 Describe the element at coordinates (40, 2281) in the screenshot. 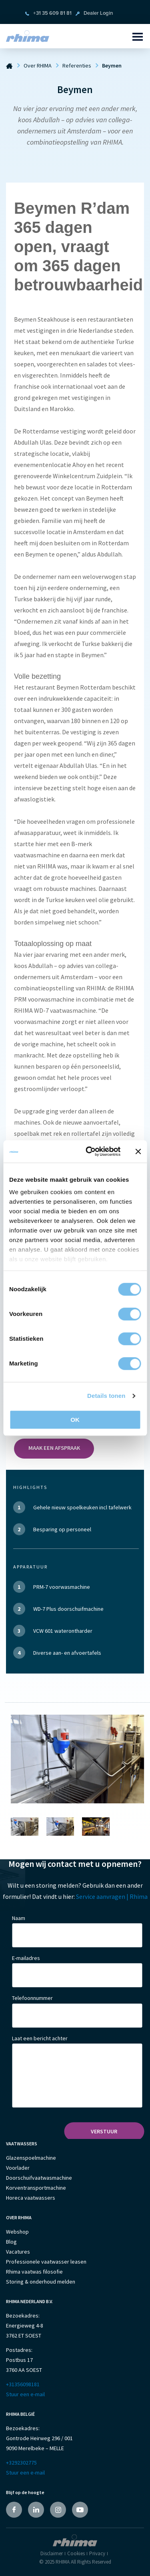

I see `Storing & onderhoud melden` at that location.